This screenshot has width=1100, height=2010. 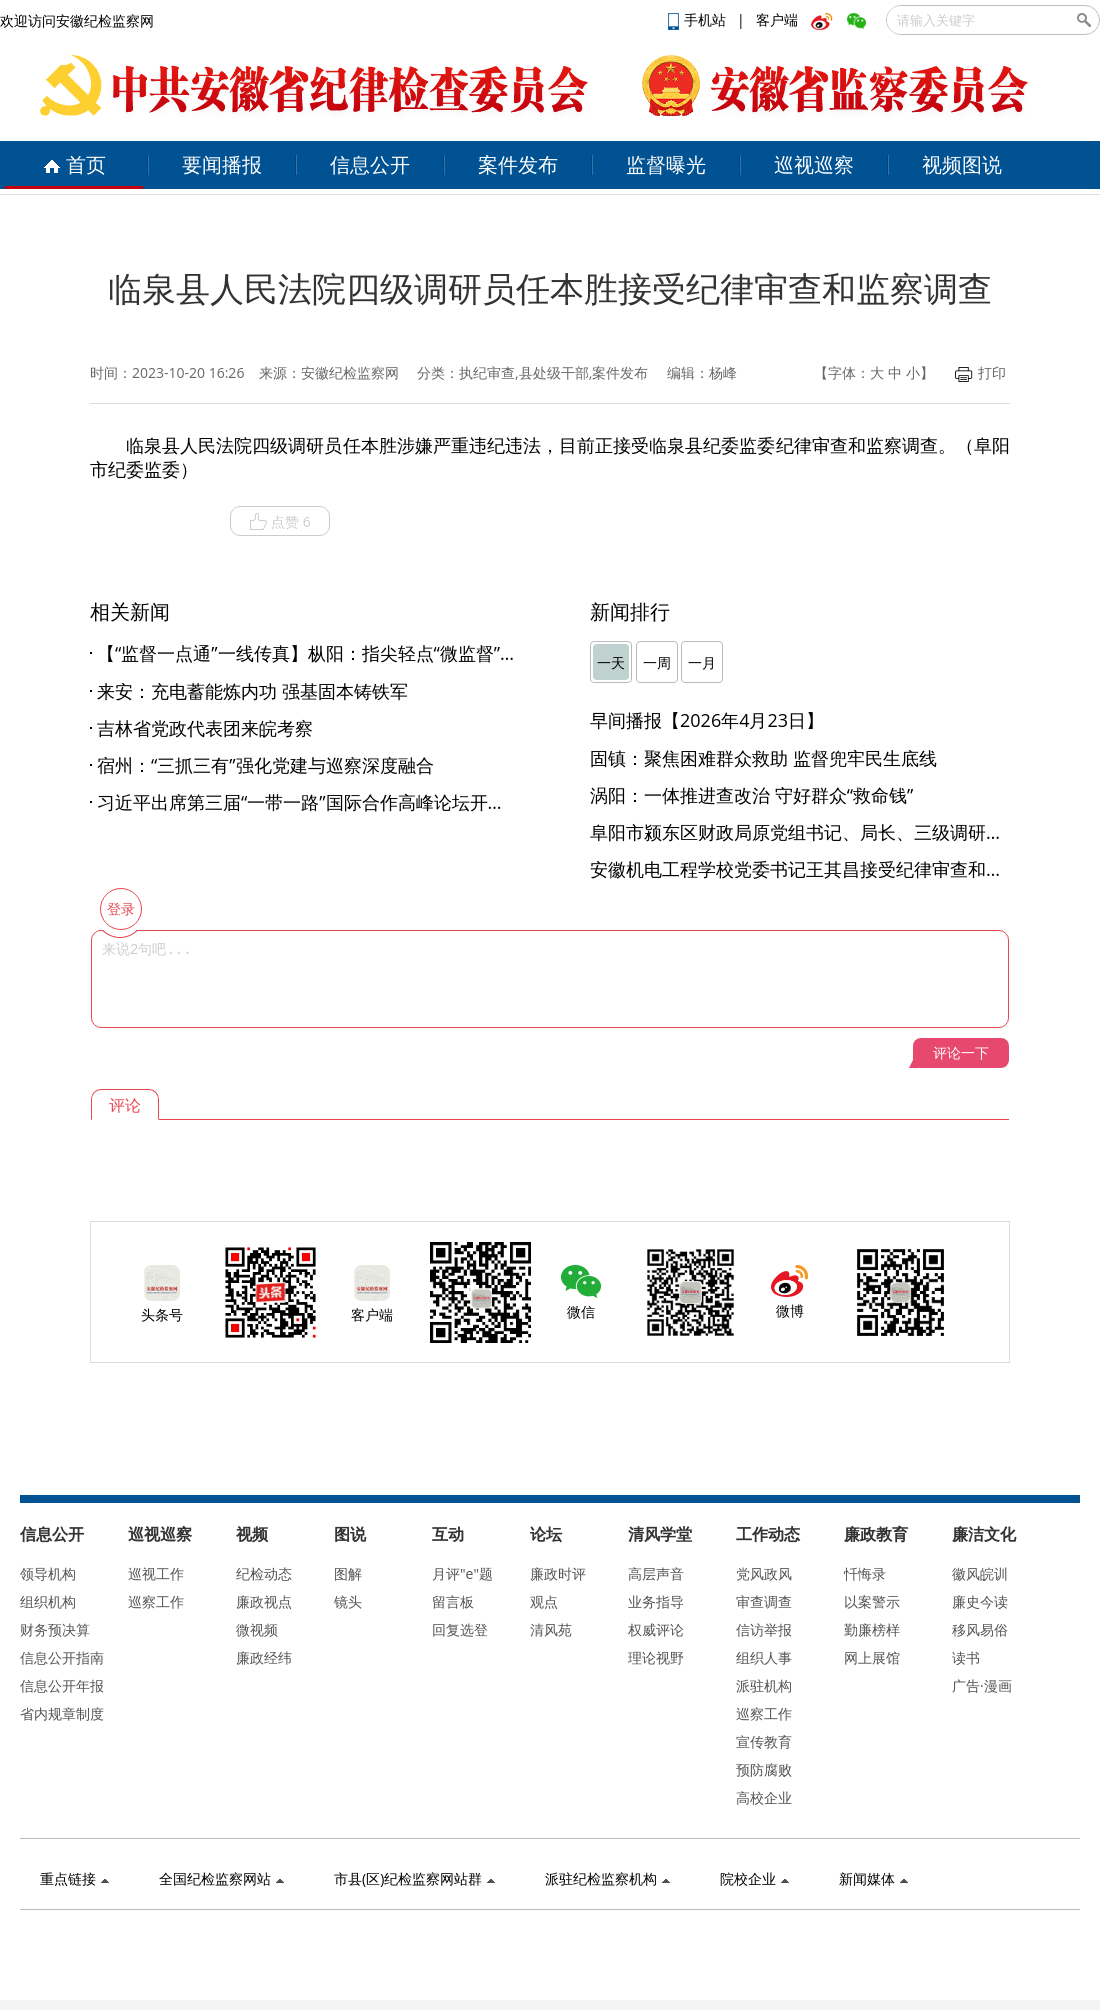 I want to click on 组织机构, so click(x=48, y=1601).